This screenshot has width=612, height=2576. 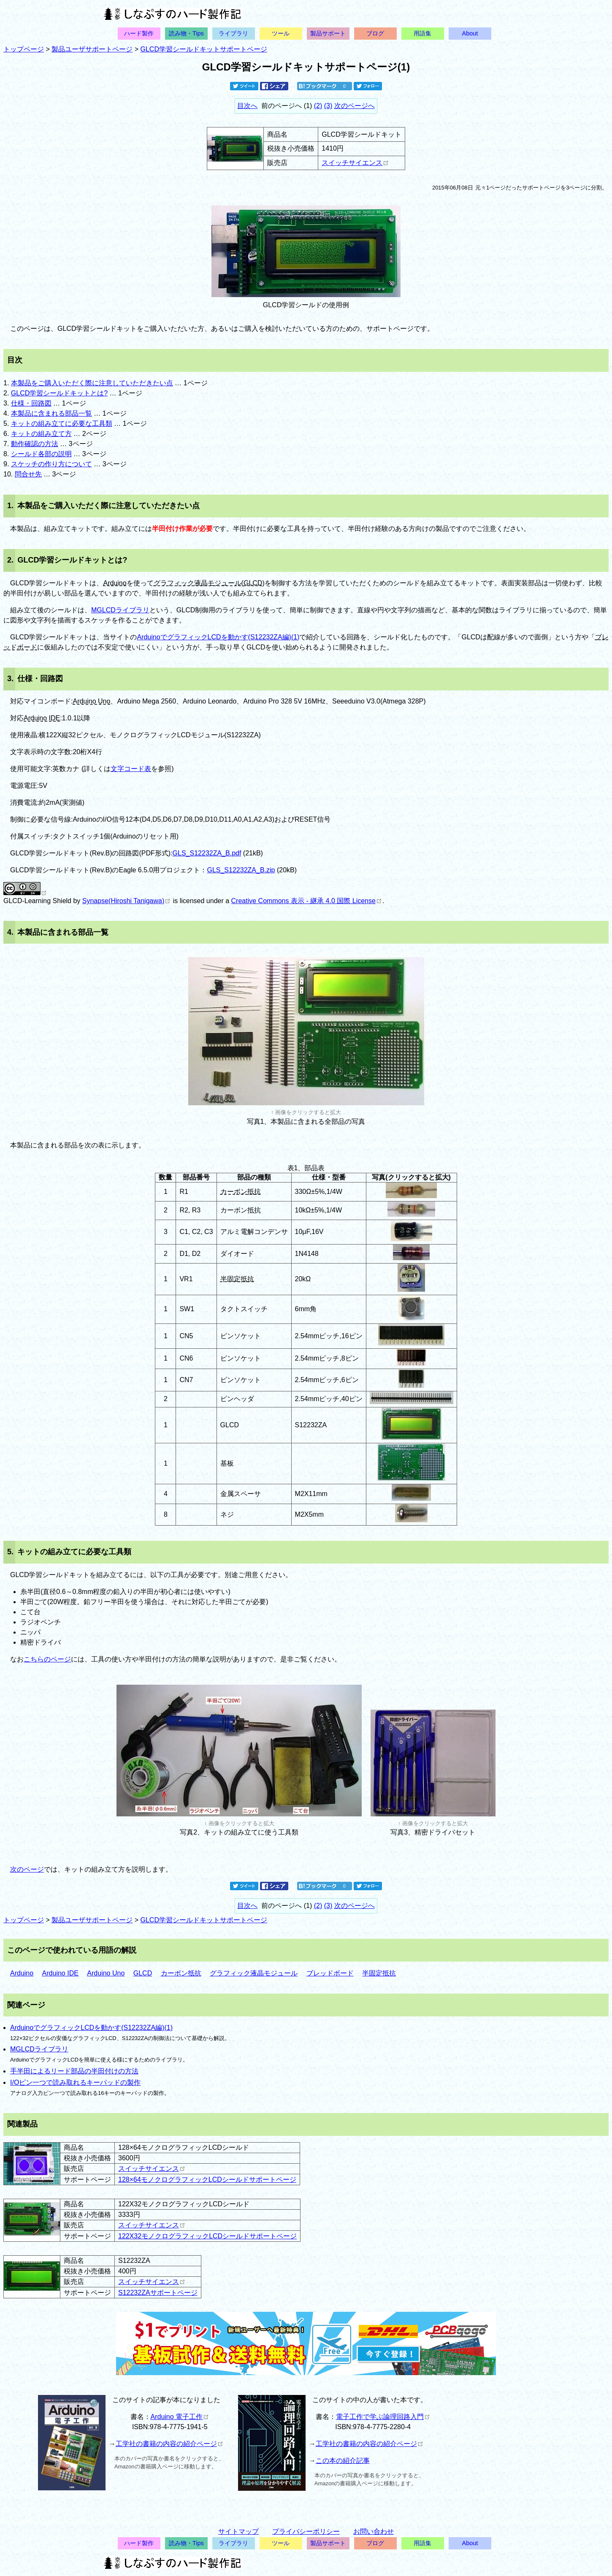 I want to click on GLS_S12232ZA_B.pdf, so click(x=207, y=853).